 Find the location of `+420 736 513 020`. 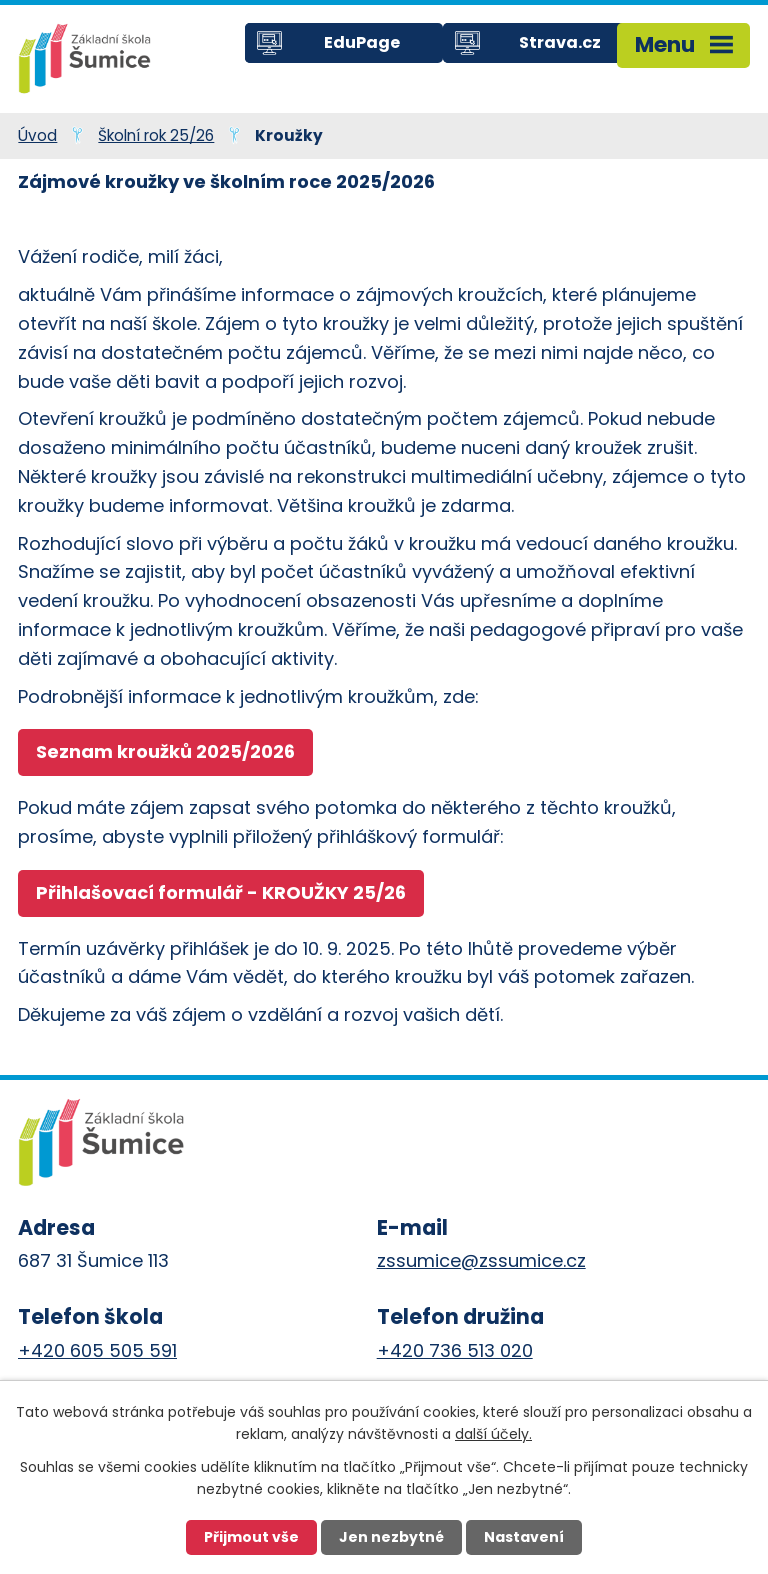

+420 736 513 020 is located at coordinates (455, 1350).